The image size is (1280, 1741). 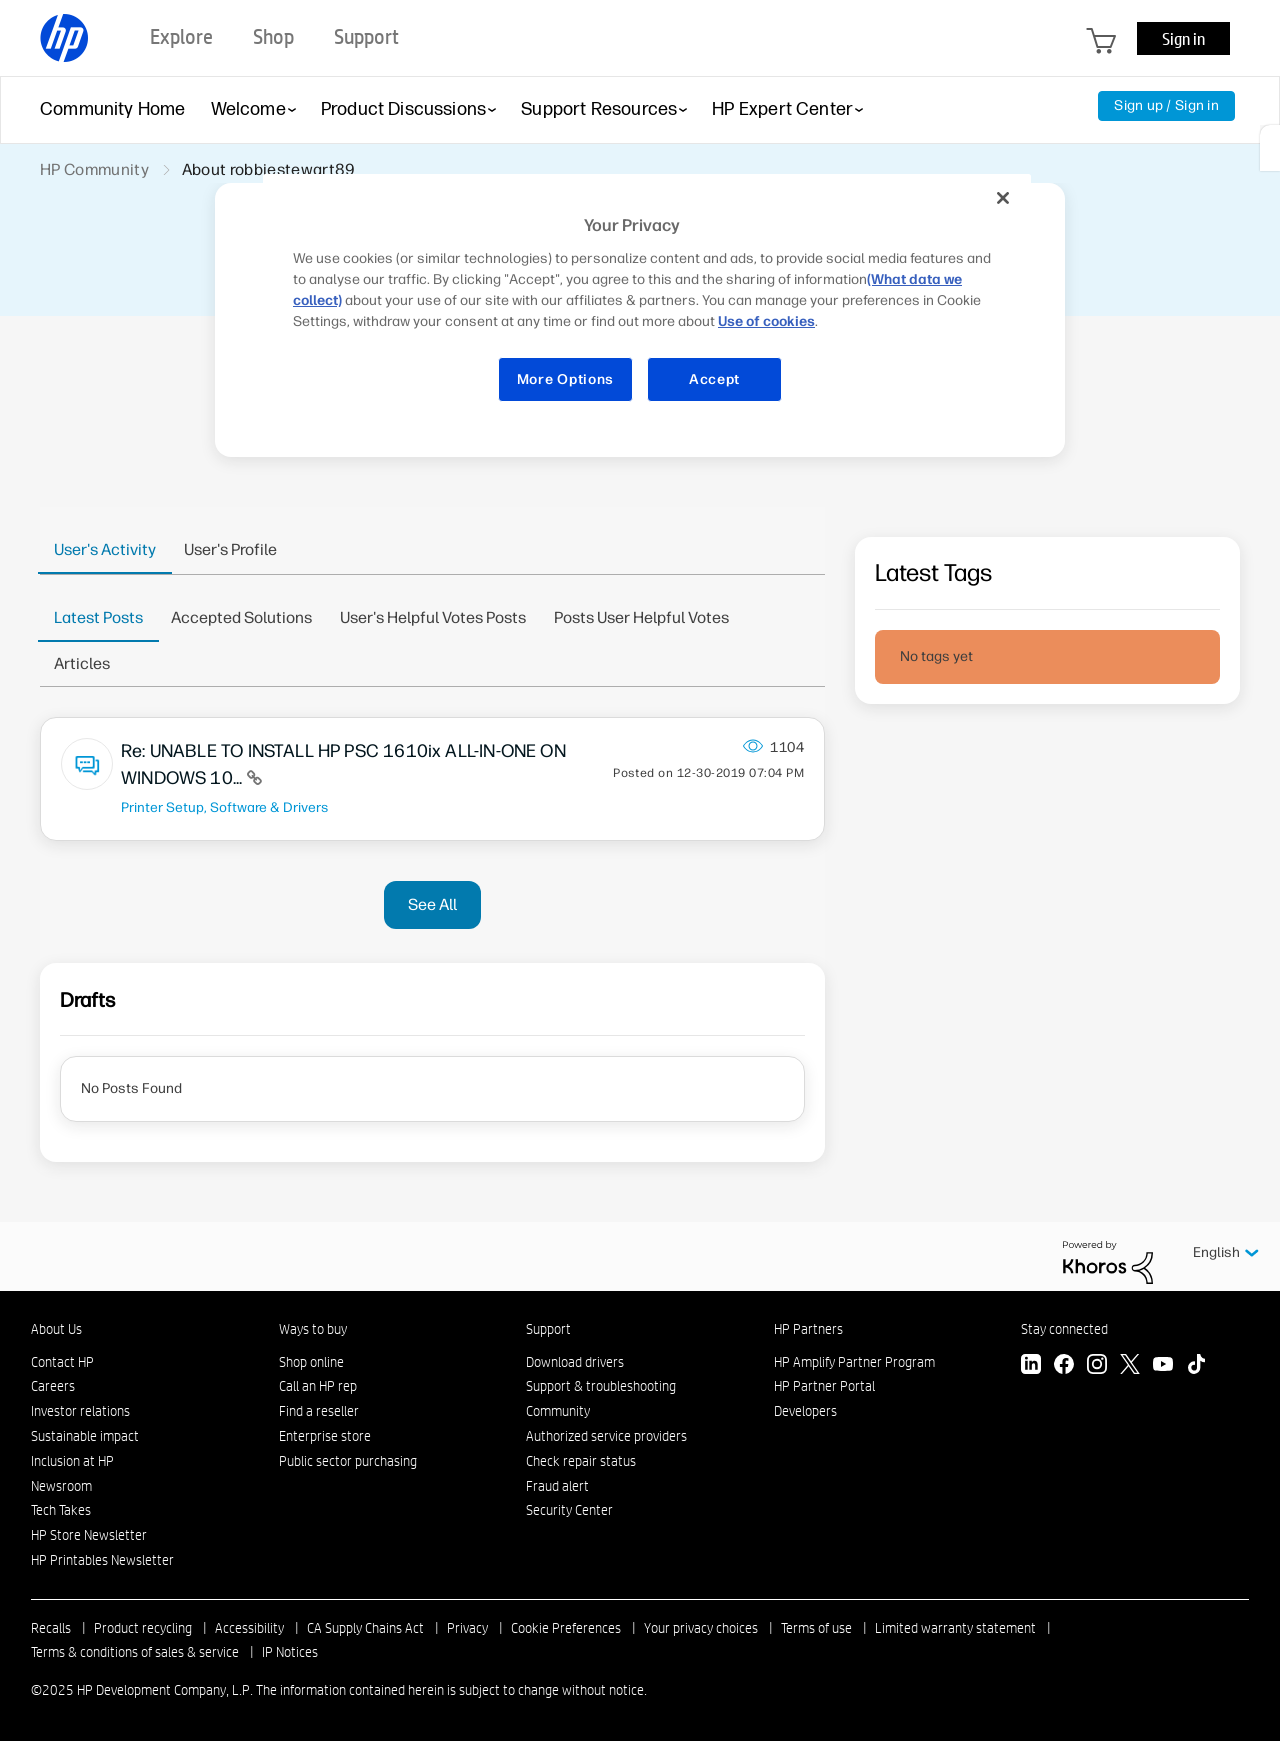 I want to click on Product recycling, so click(x=143, y=1628).